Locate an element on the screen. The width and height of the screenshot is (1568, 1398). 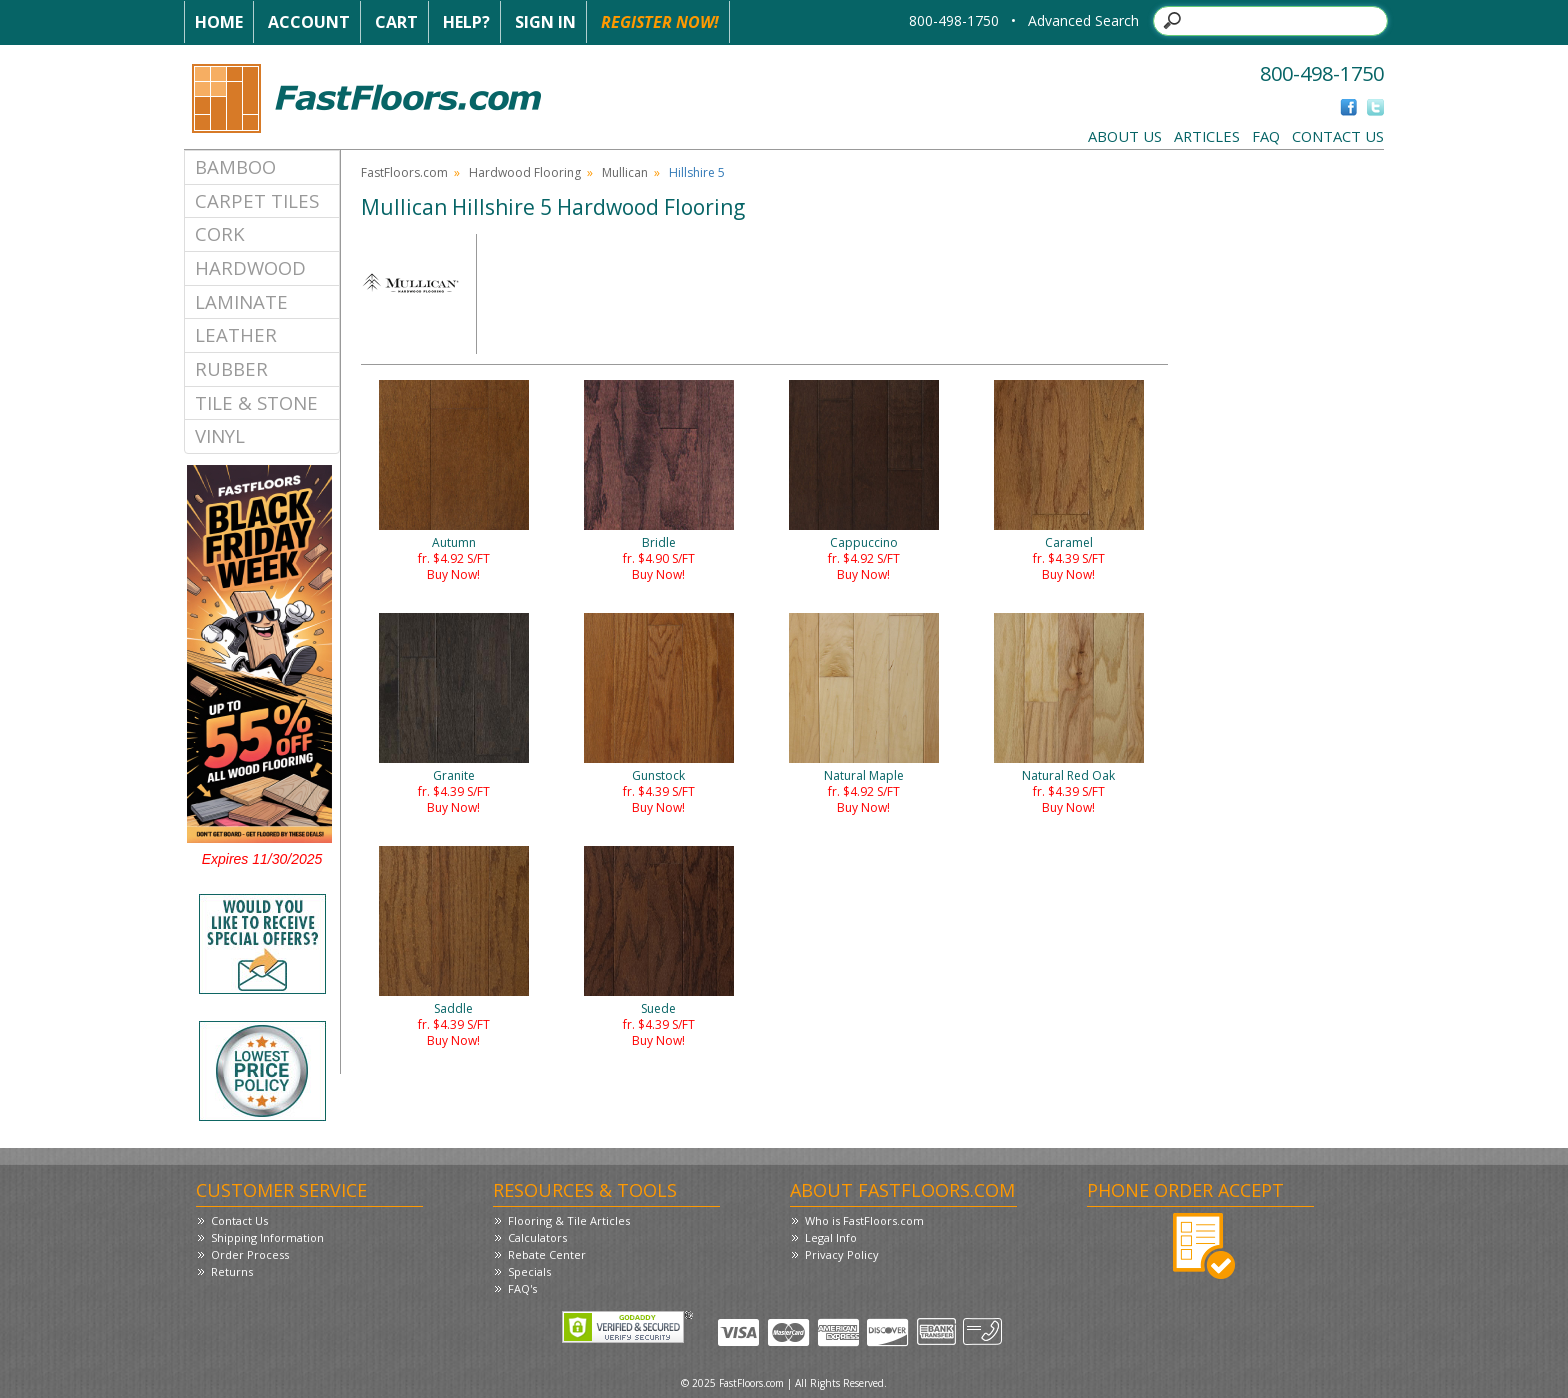
Help? is located at coordinates (466, 22).